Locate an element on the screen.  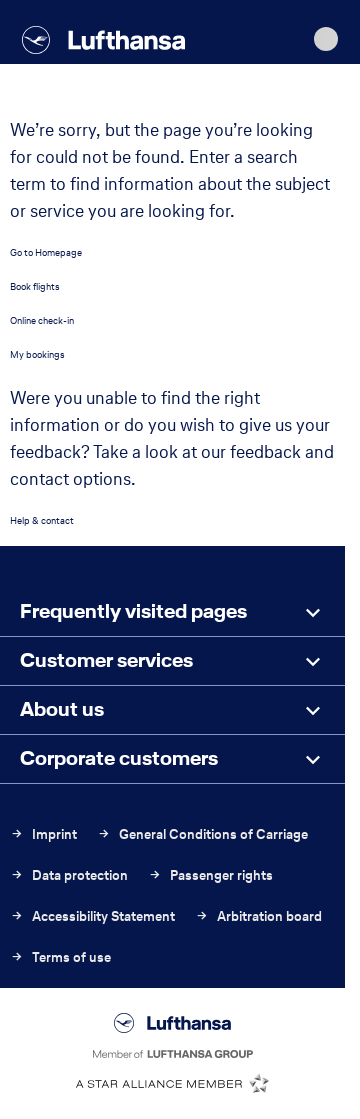
Accessibility Statement is located at coordinates (92, 916).